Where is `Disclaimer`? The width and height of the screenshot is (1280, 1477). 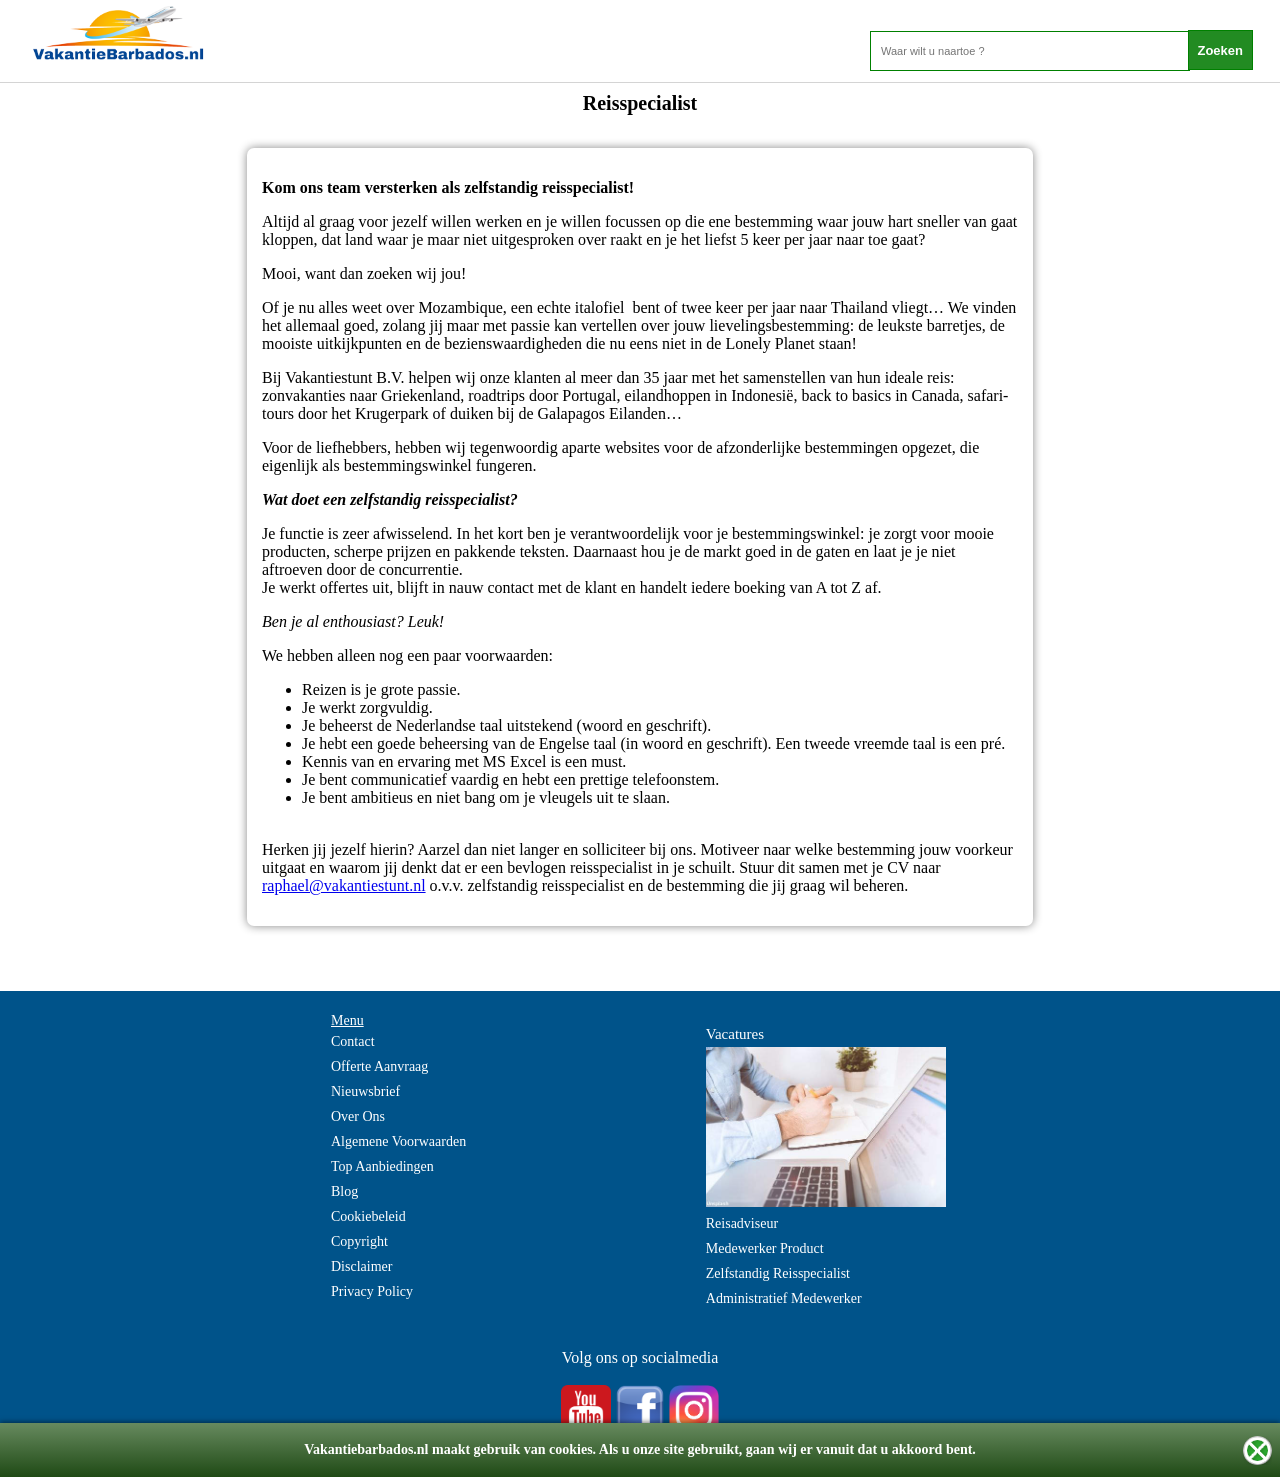 Disclaimer is located at coordinates (361, 1266).